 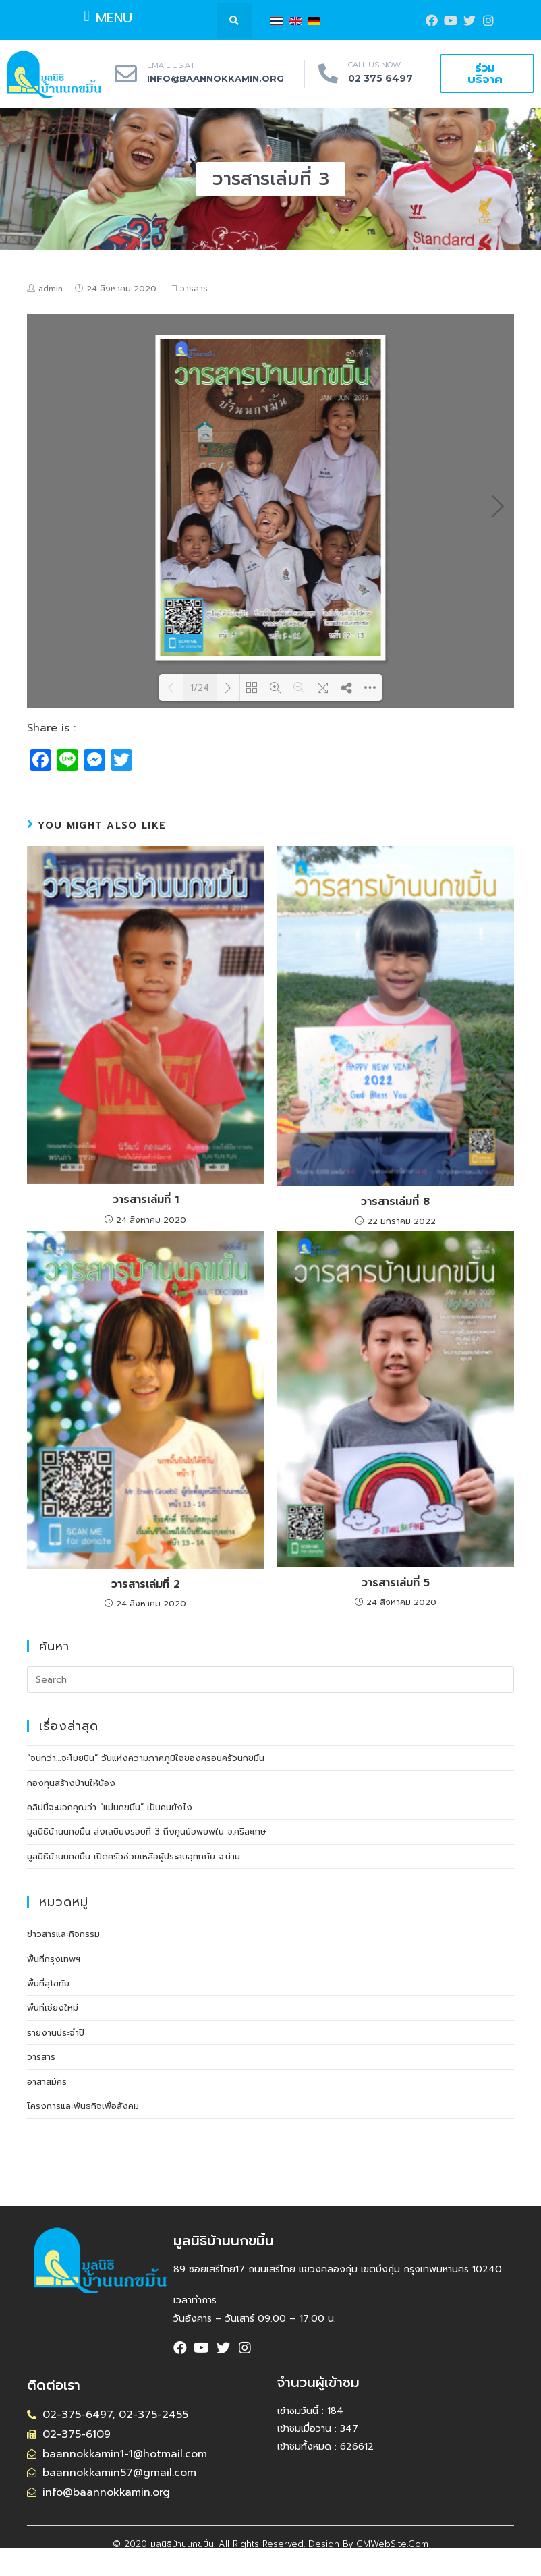 I want to click on CMWebSite.com, so click(x=392, y=2544).